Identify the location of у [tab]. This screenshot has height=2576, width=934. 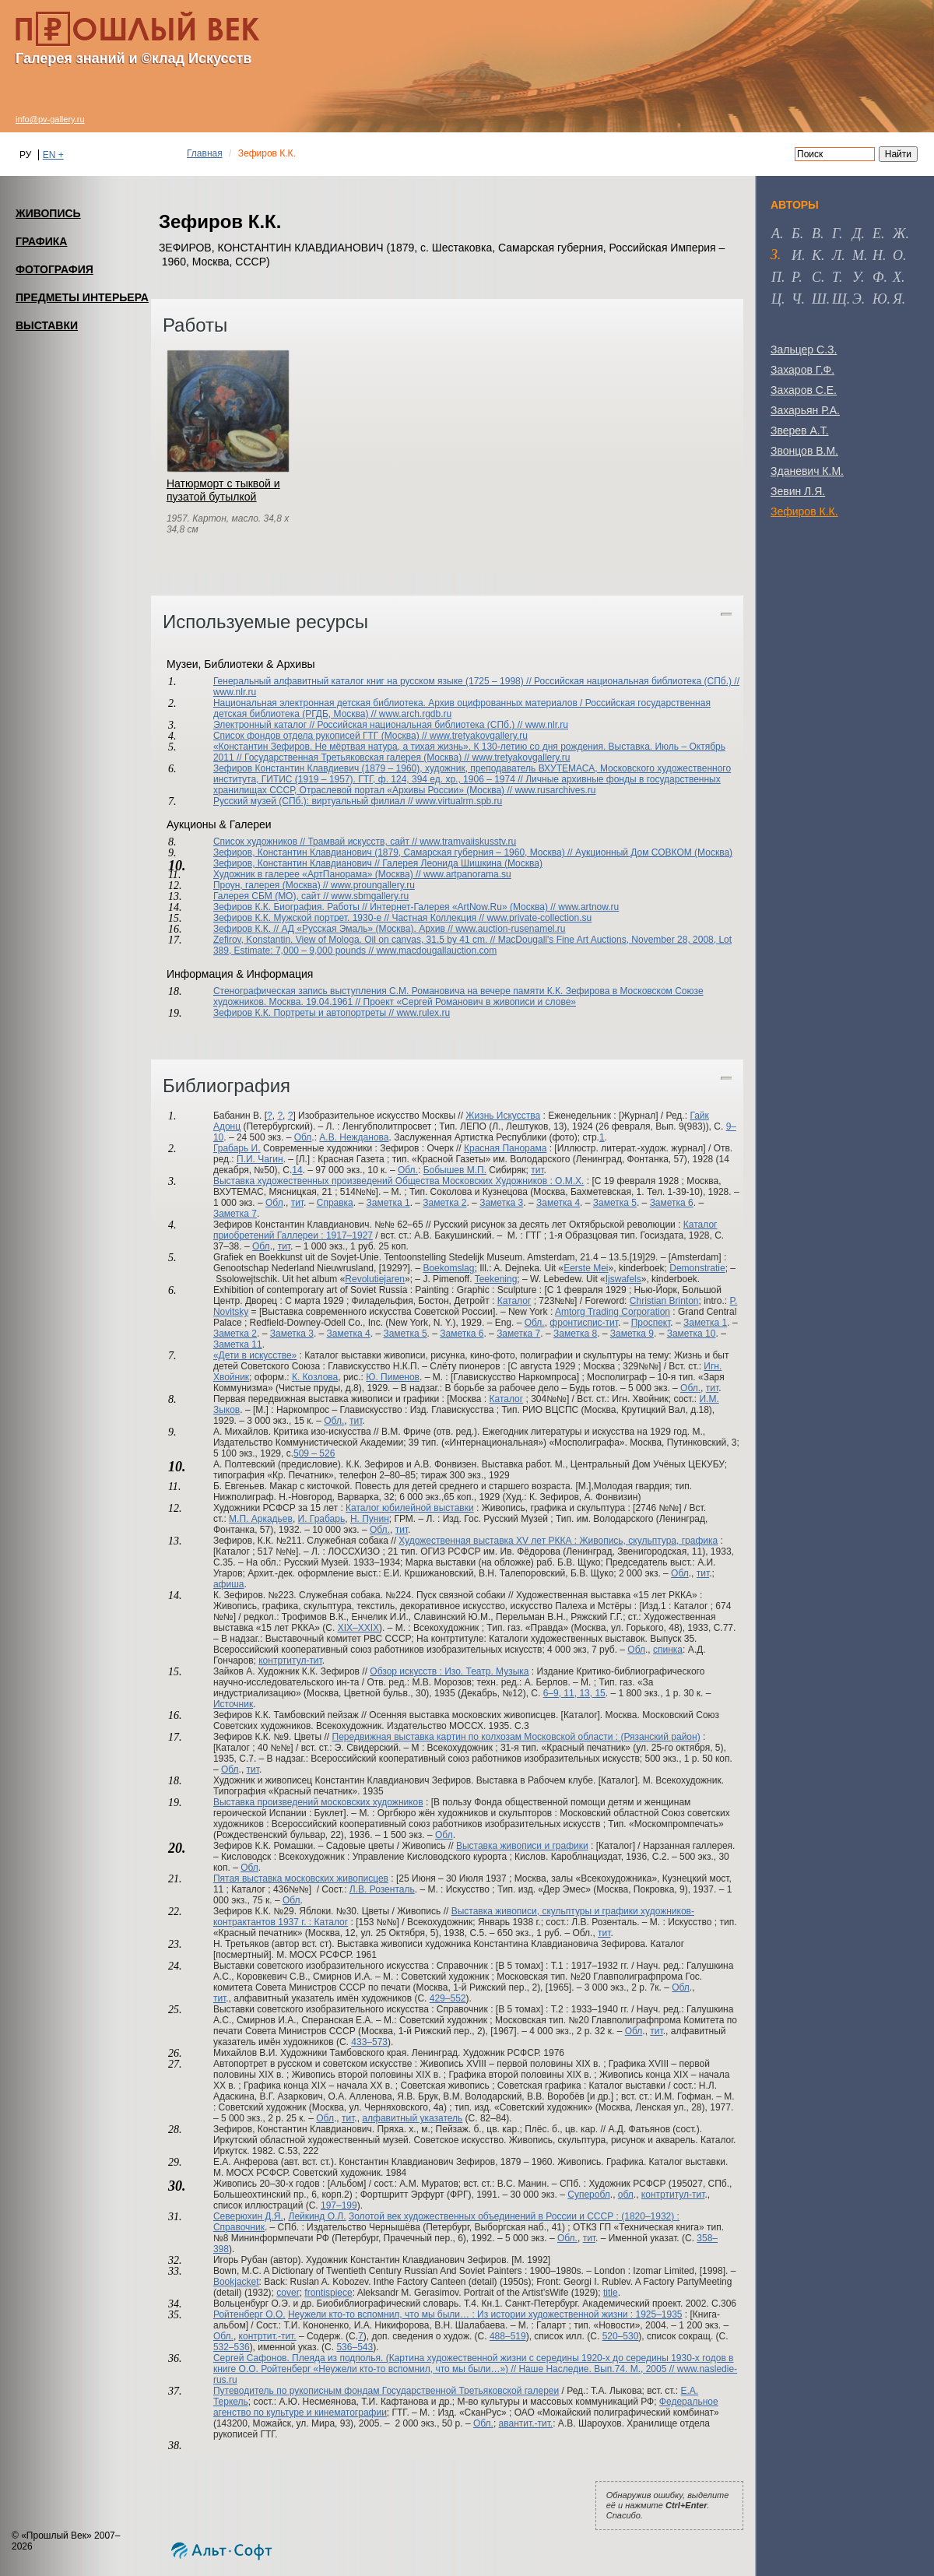
(856, 277).